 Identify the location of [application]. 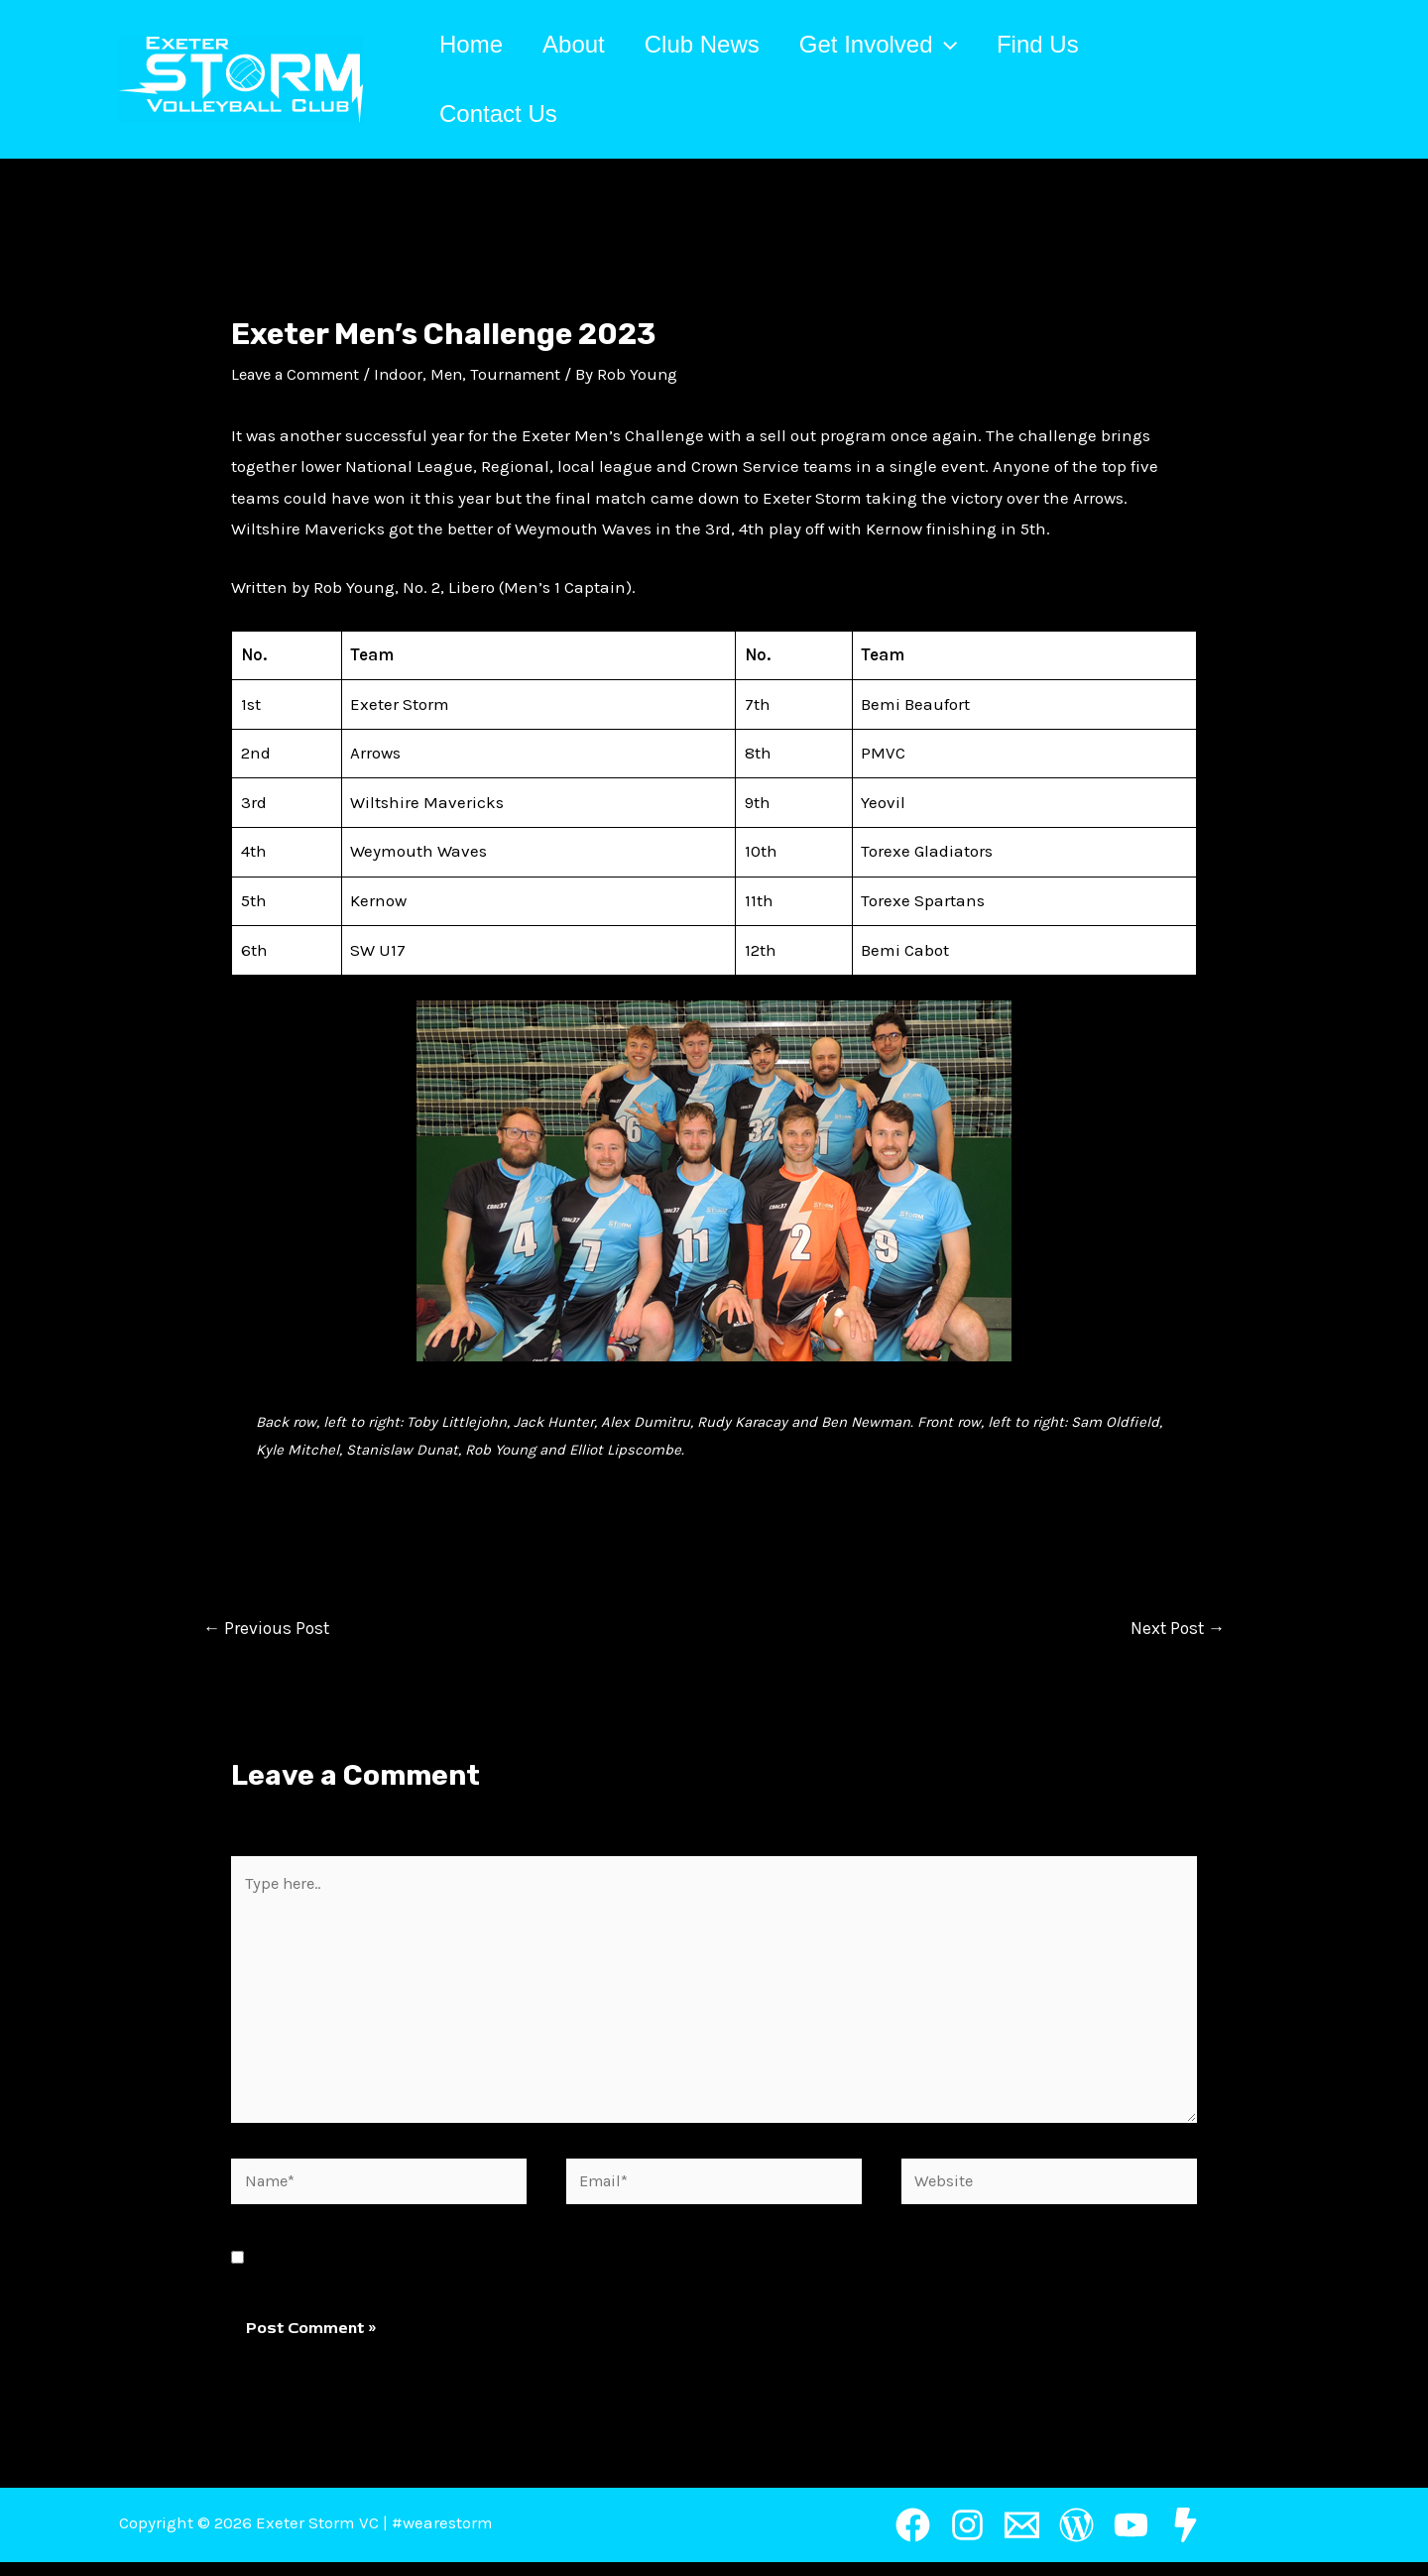
(973, 44).